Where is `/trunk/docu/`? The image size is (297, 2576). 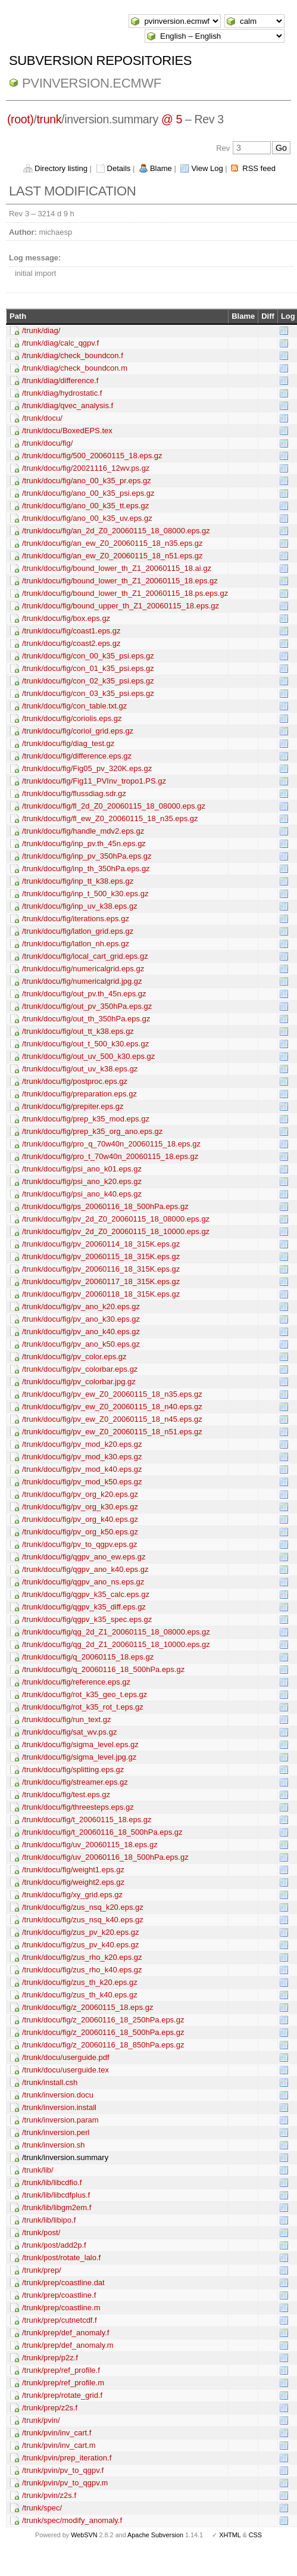
/trunk/docu/ is located at coordinates (42, 418).